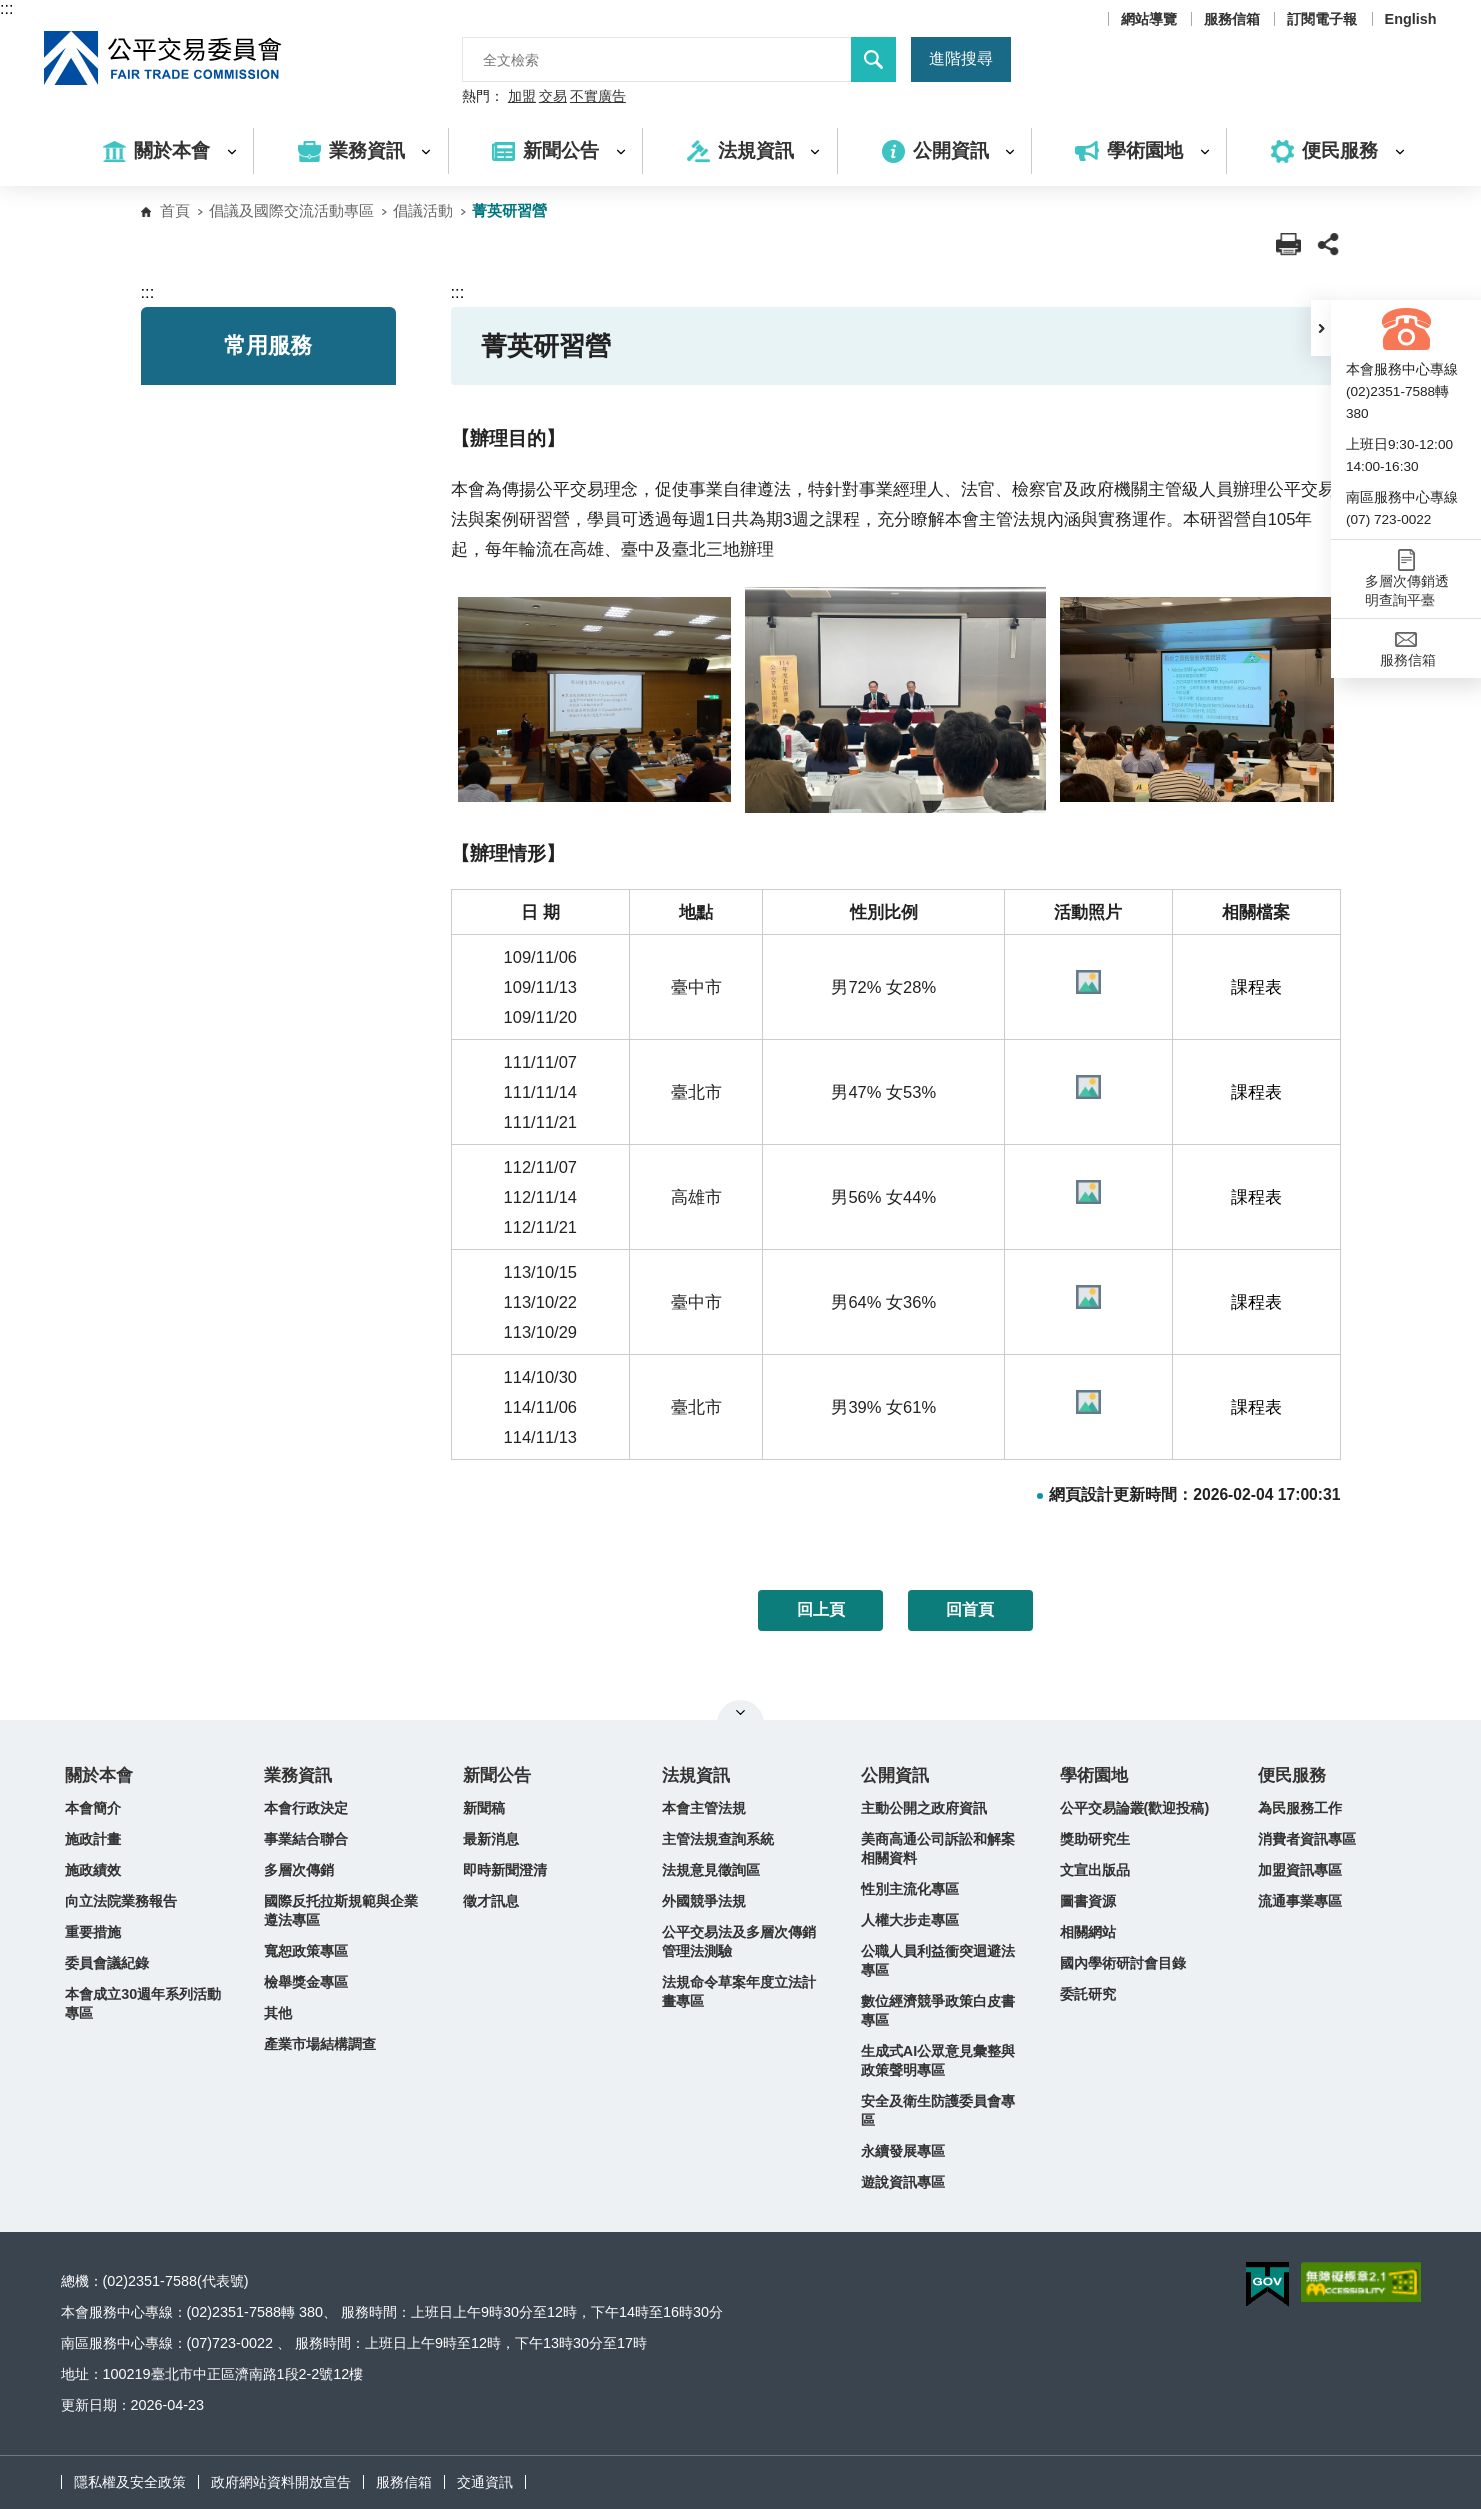 The height and width of the screenshot is (2509, 1481). I want to click on English, so click(1411, 19).